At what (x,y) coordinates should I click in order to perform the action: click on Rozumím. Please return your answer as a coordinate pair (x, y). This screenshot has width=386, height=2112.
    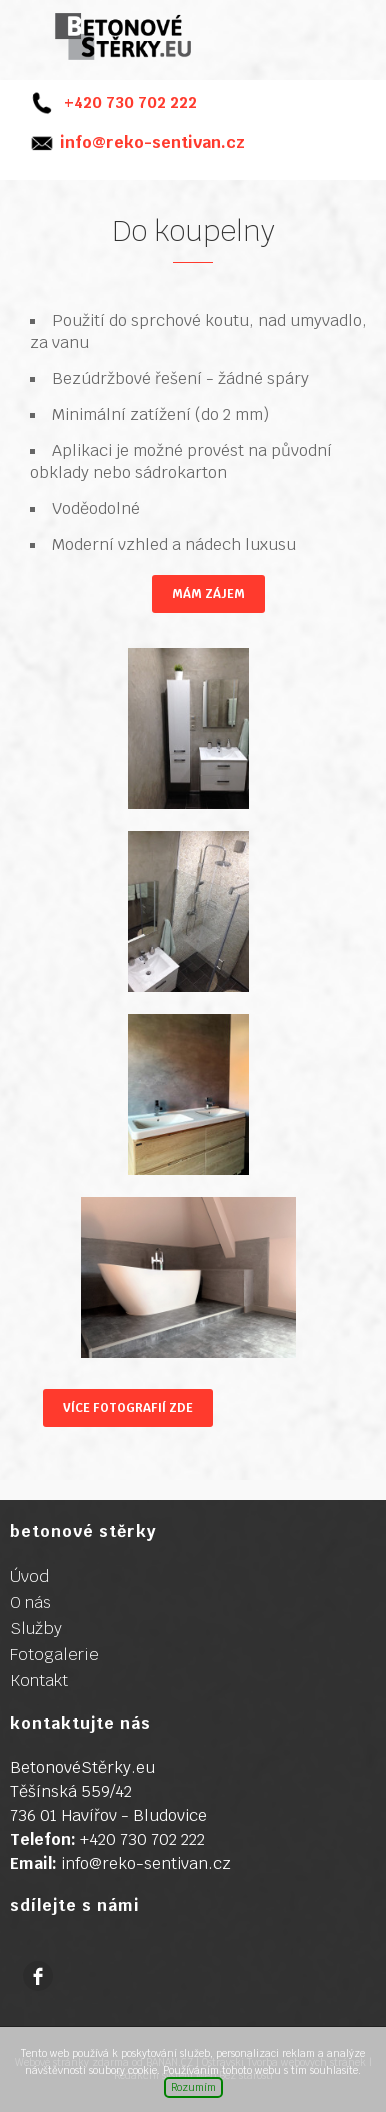
    Looking at the image, I should click on (193, 2087).